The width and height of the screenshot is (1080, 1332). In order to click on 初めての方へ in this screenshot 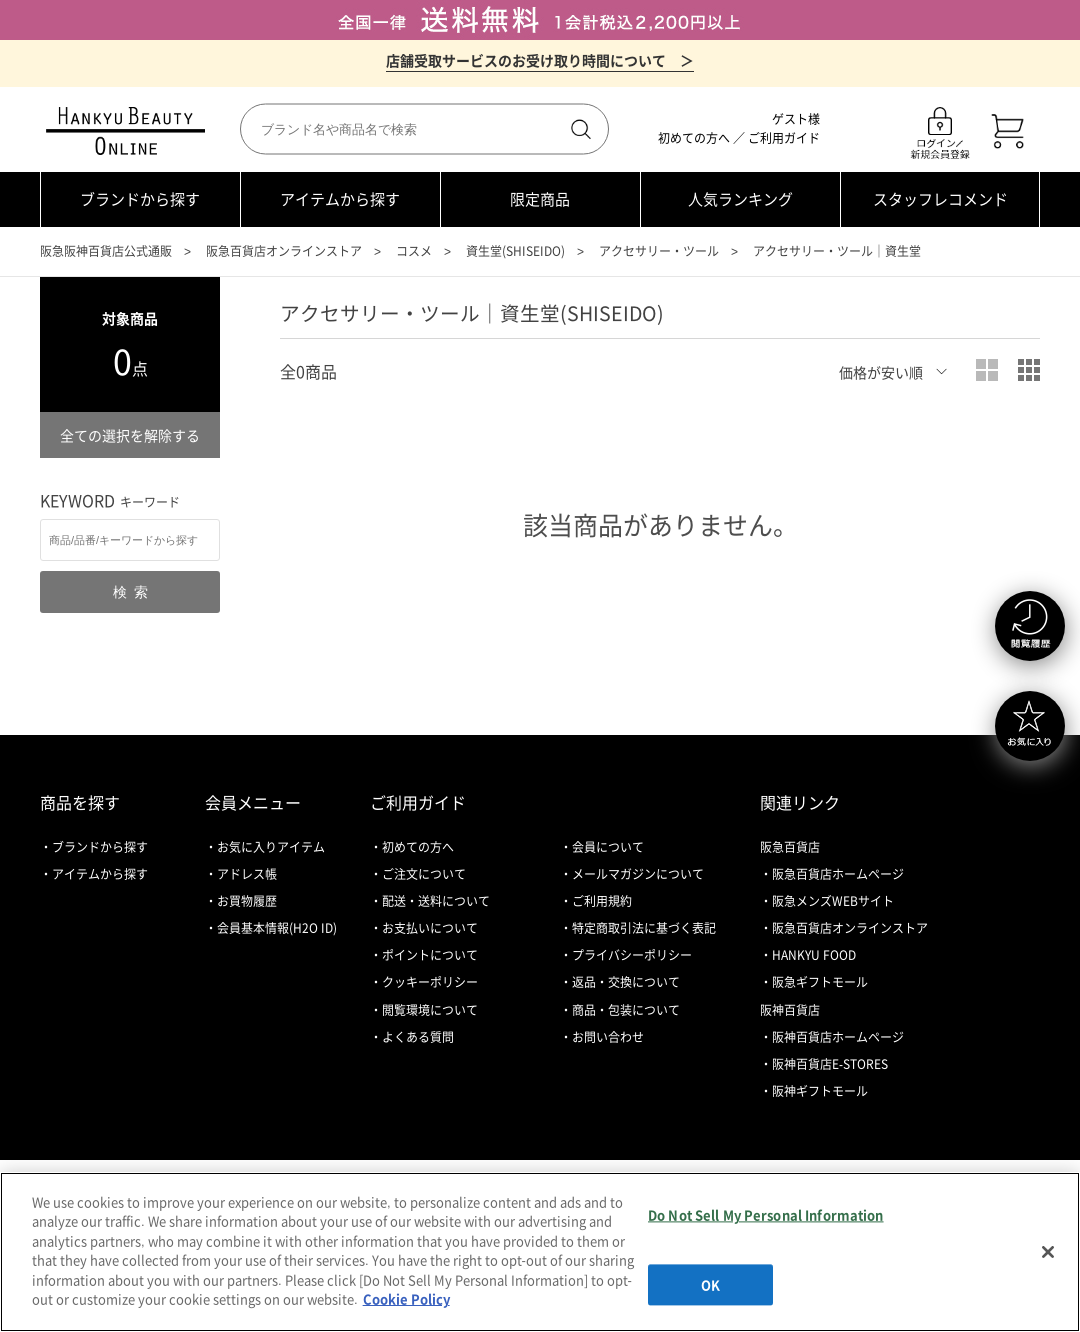, I will do `click(694, 138)`.